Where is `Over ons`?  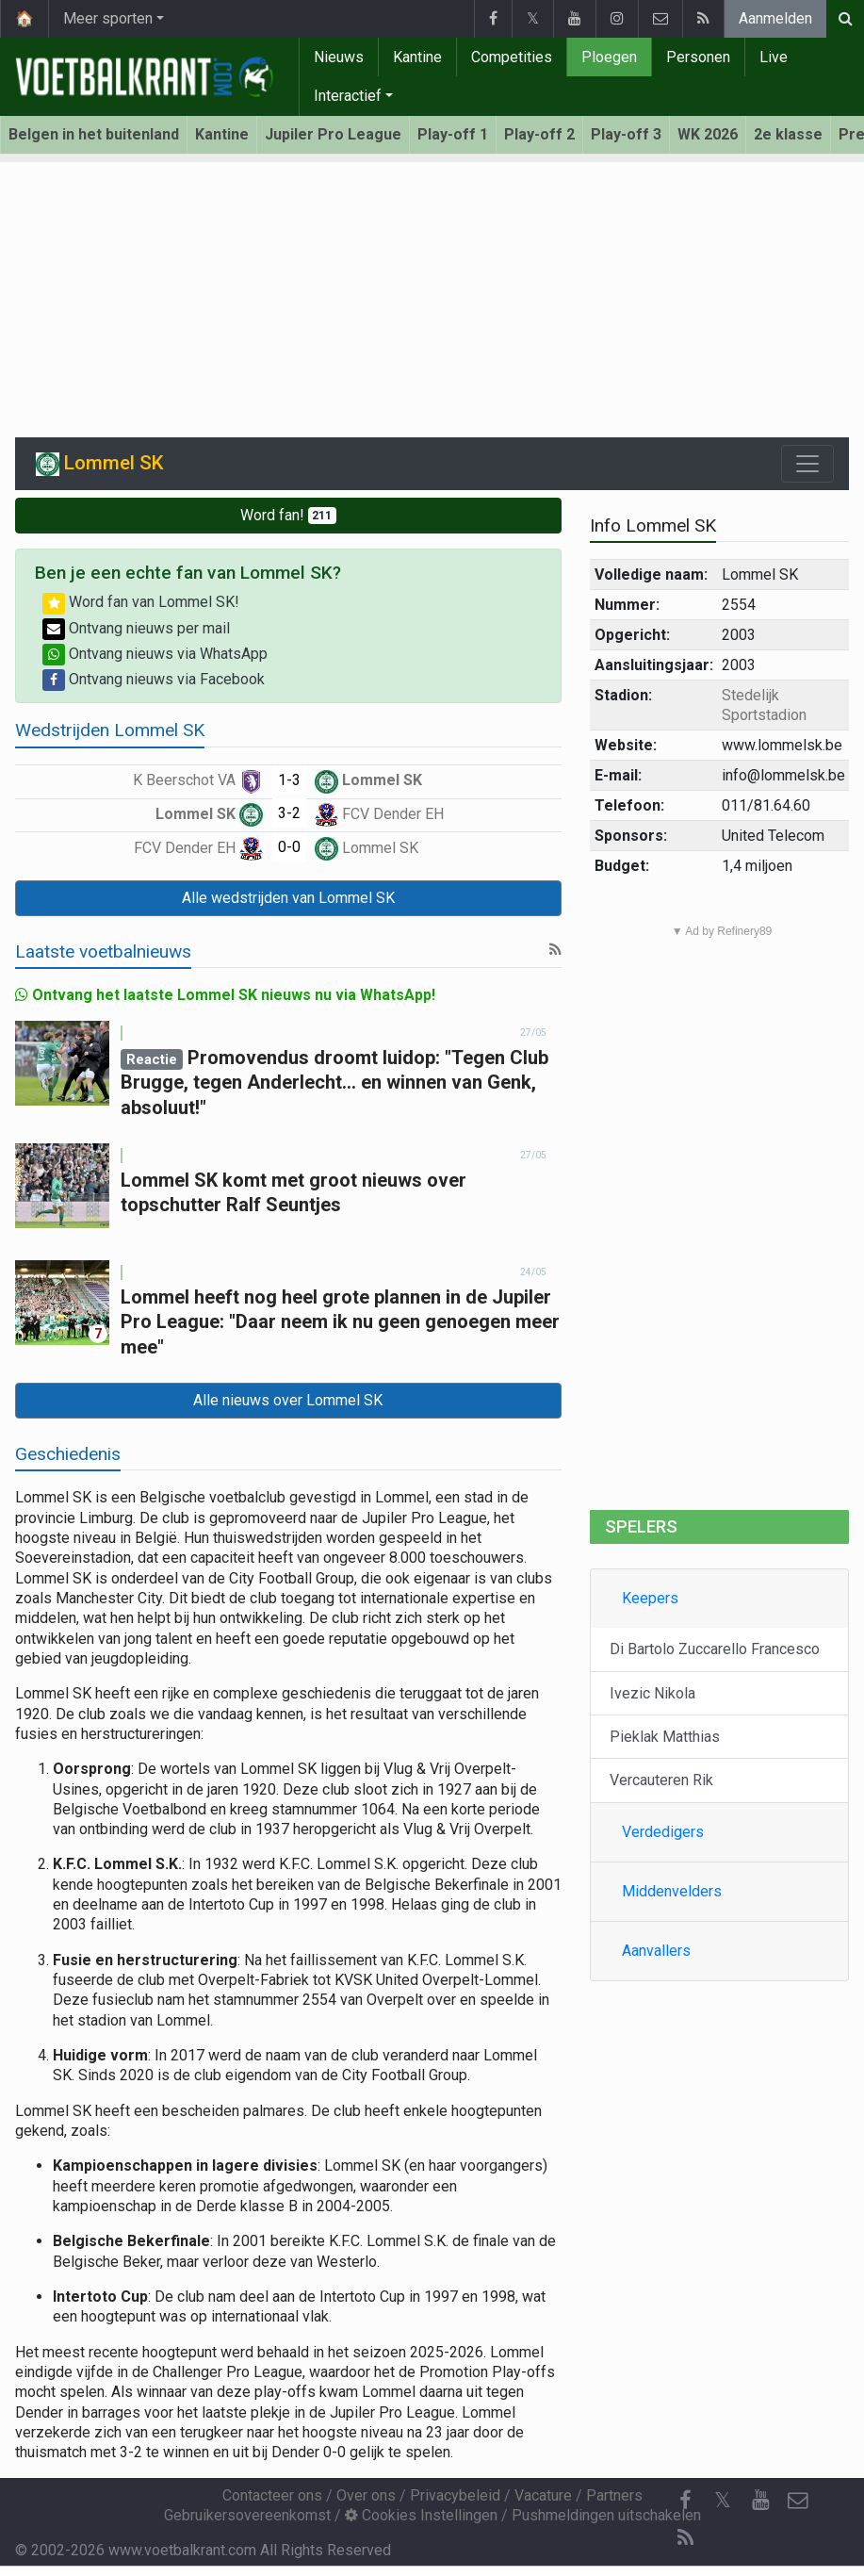 Over ons is located at coordinates (366, 2495).